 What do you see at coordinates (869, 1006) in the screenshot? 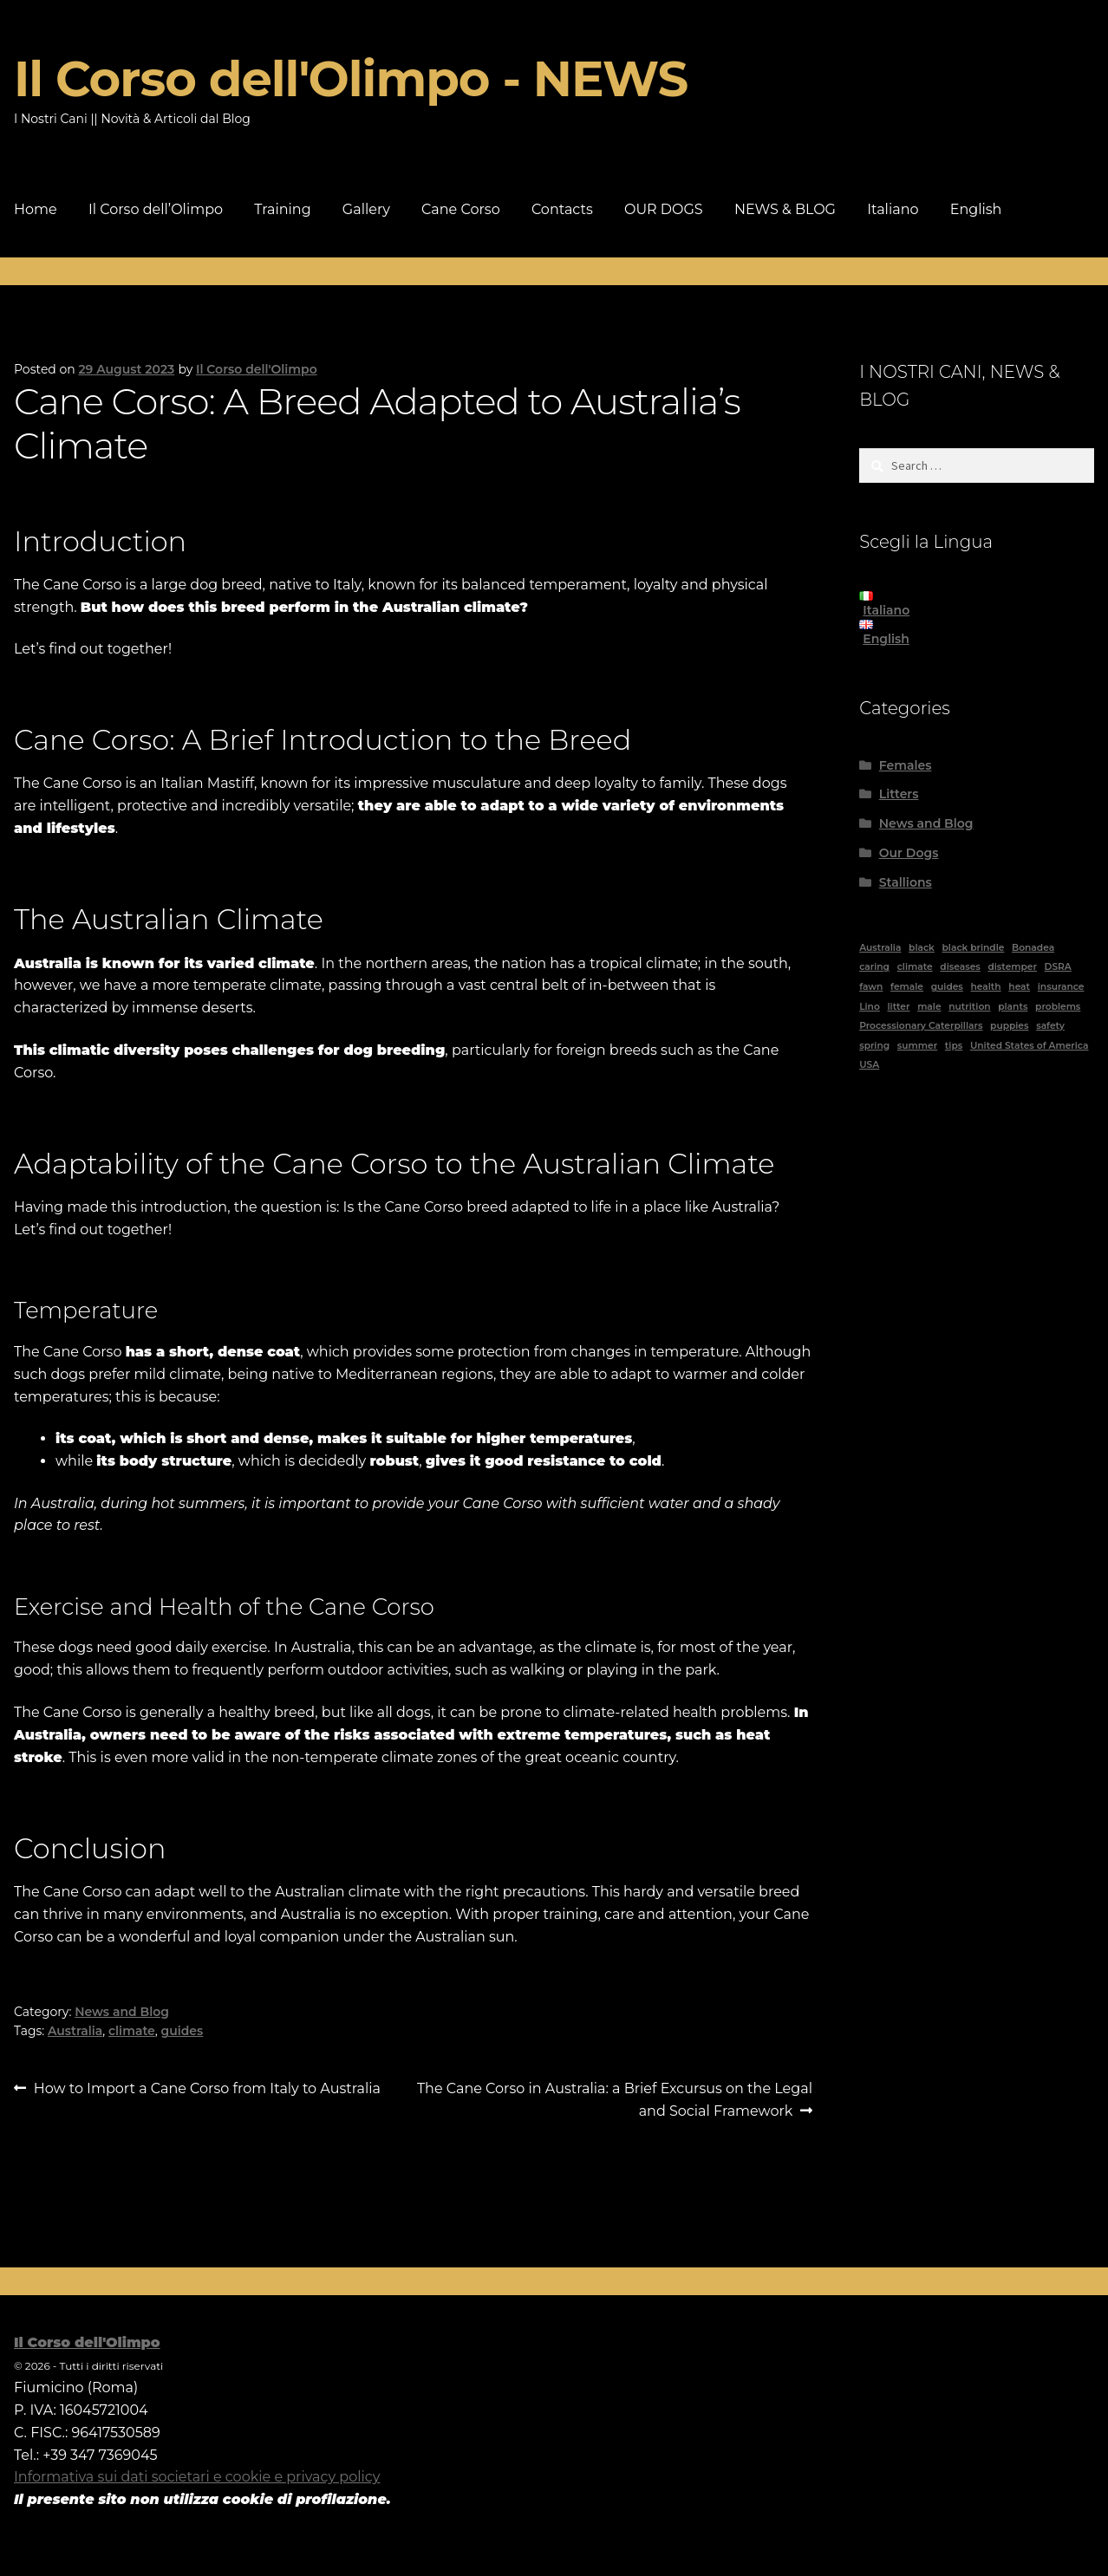
I see `Lino [Lino (1 item)]` at bounding box center [869, 1006].